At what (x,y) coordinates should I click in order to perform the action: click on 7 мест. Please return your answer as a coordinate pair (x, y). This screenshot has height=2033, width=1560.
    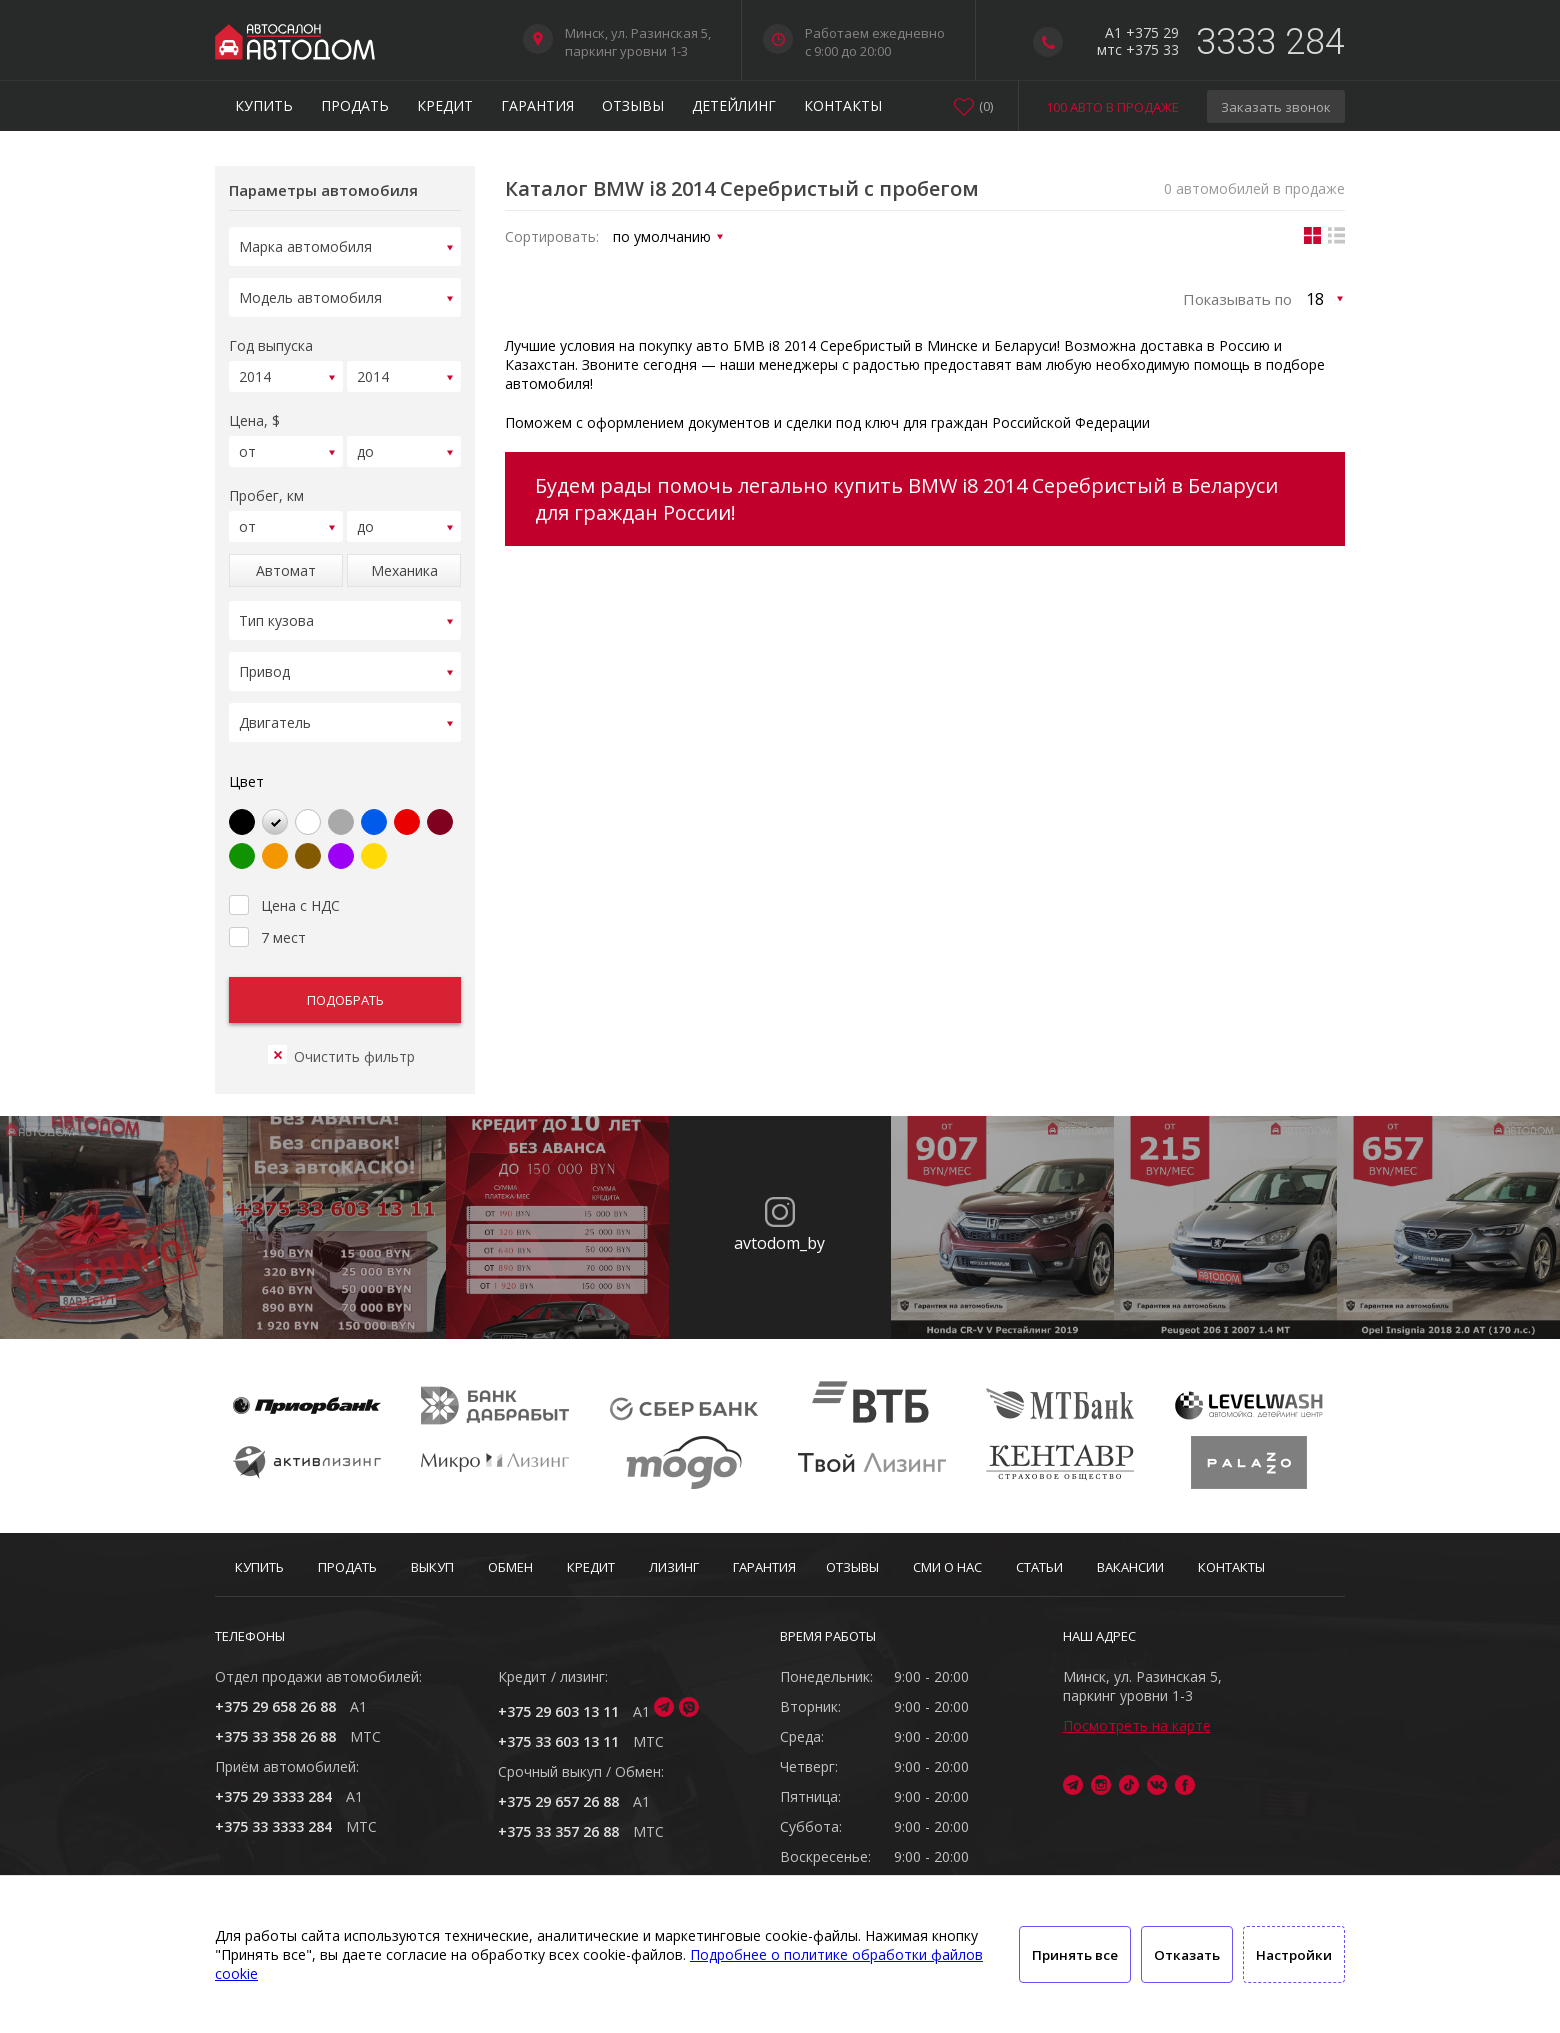
    Looking at the image, I should click on (267, 929).